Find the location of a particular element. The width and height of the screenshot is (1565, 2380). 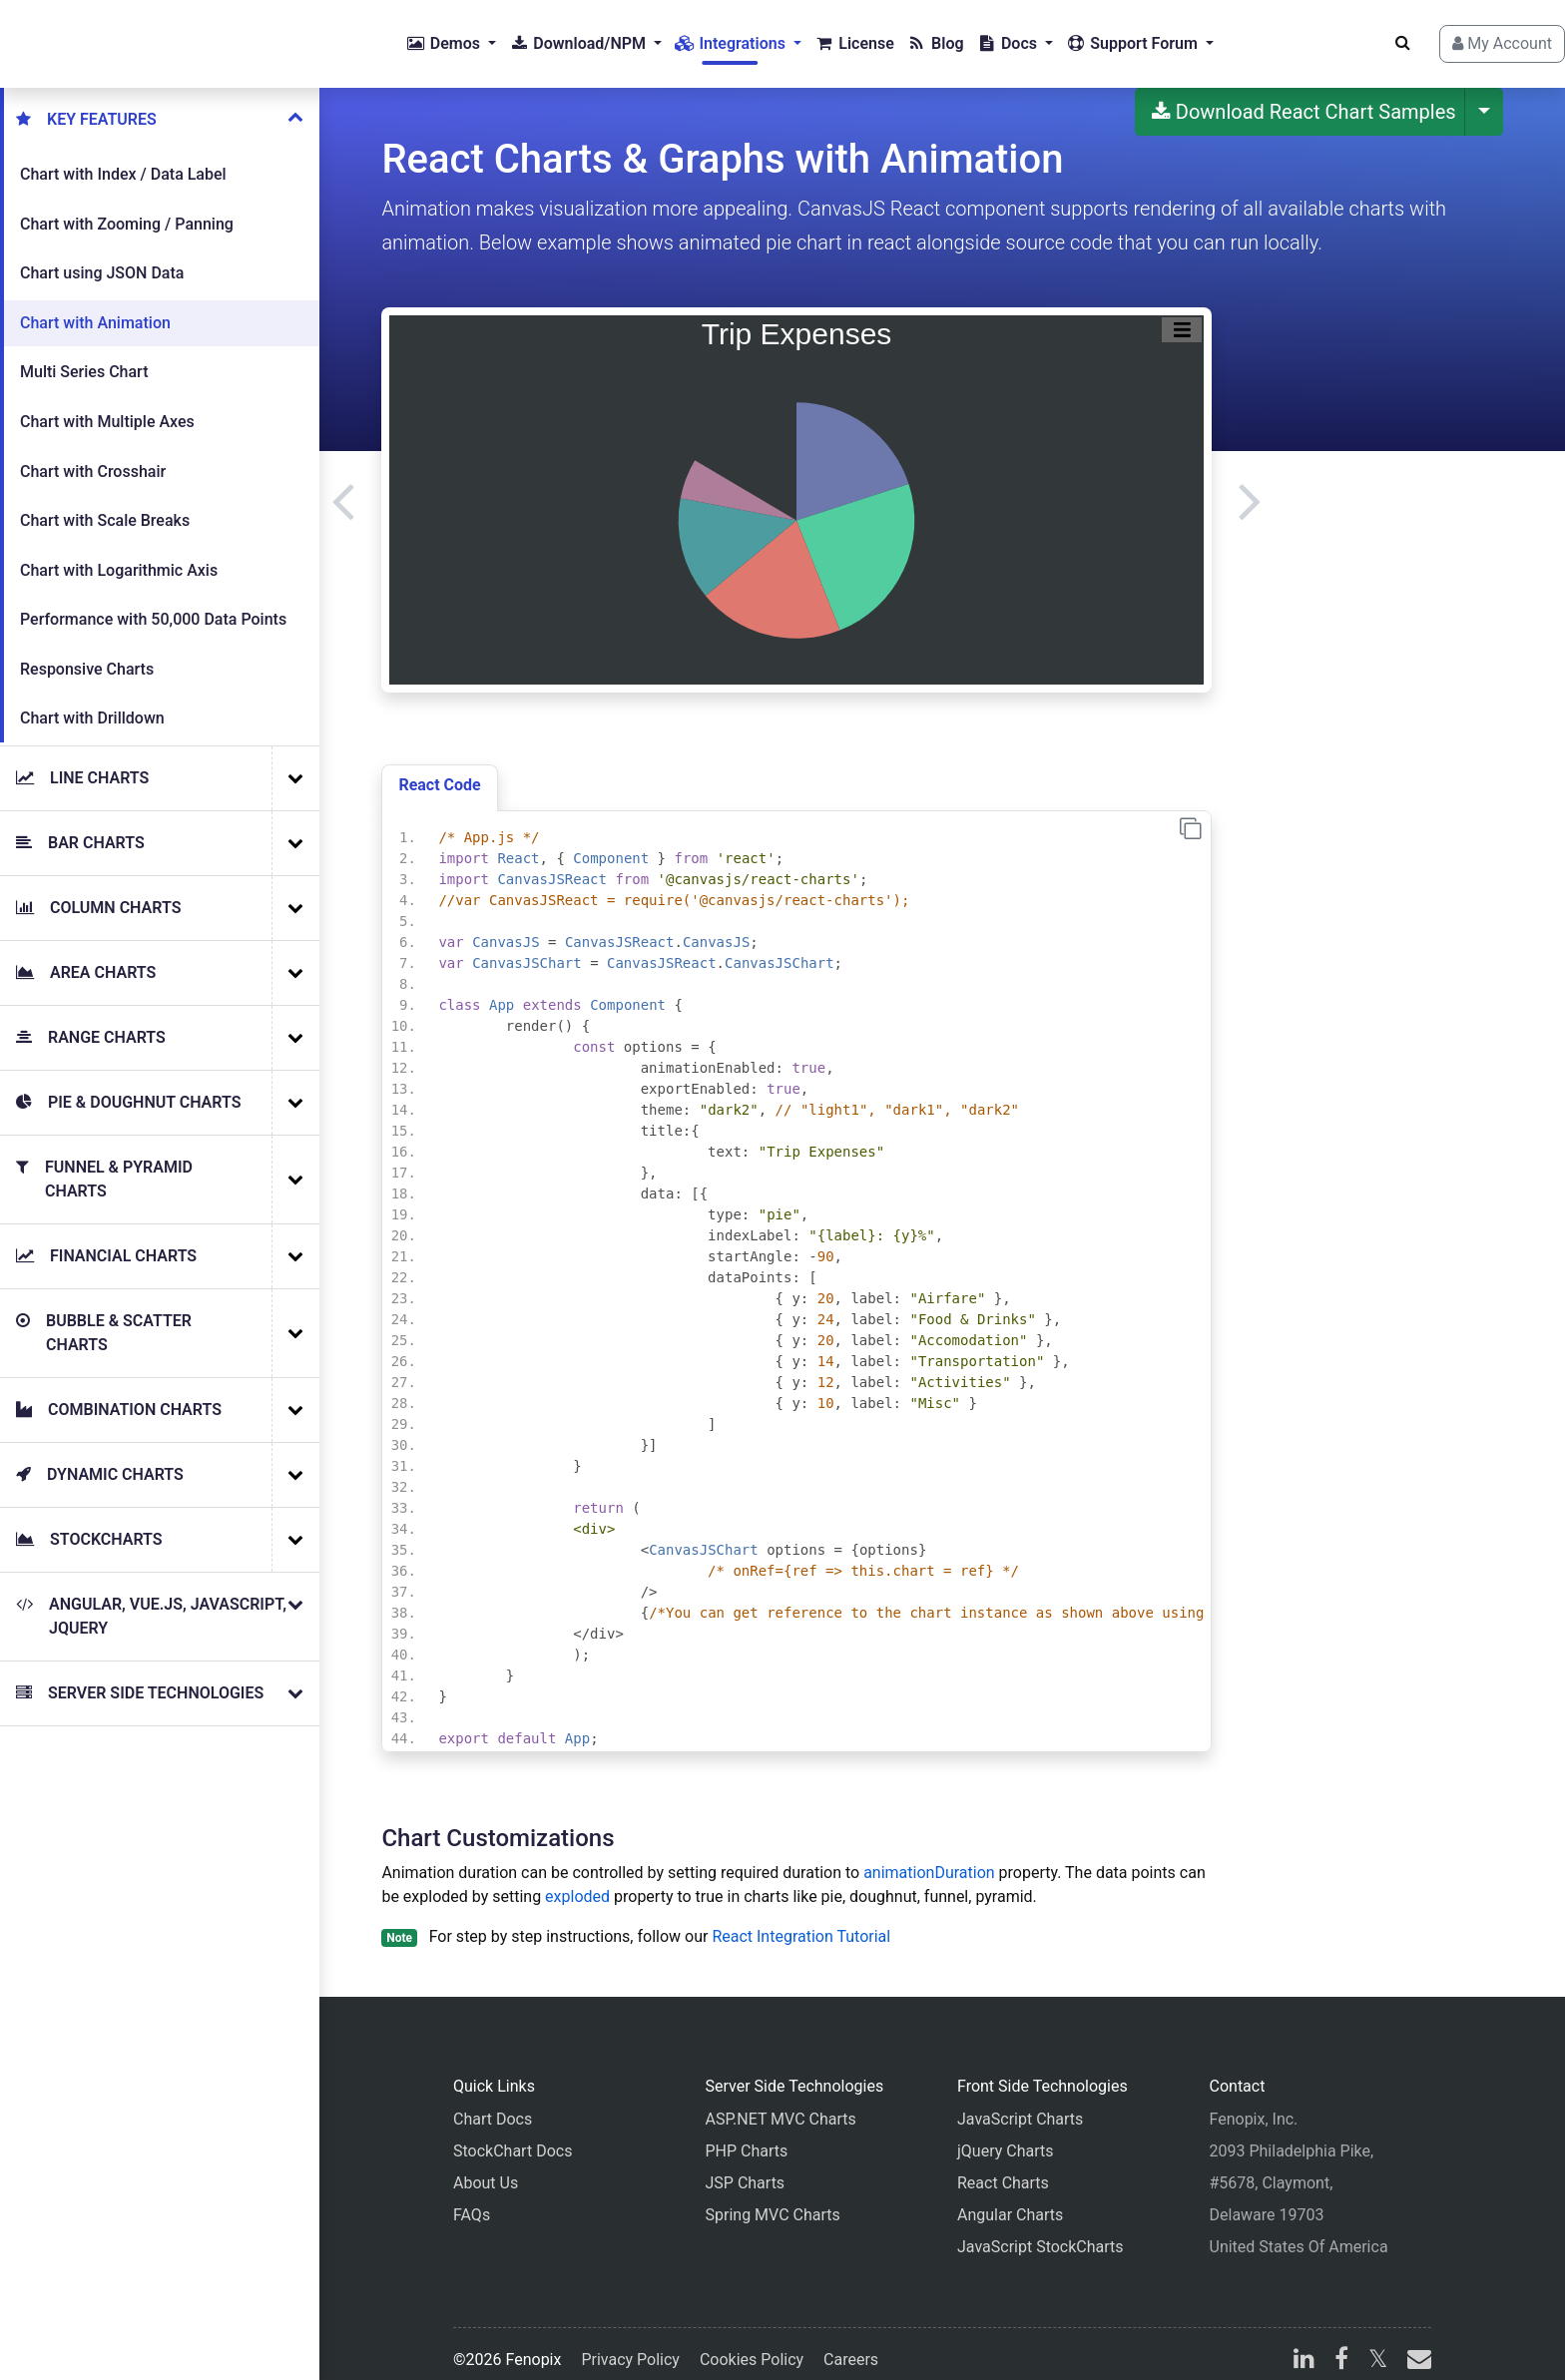

Chart with Multiple Axes is located at coordinates (107, 405).